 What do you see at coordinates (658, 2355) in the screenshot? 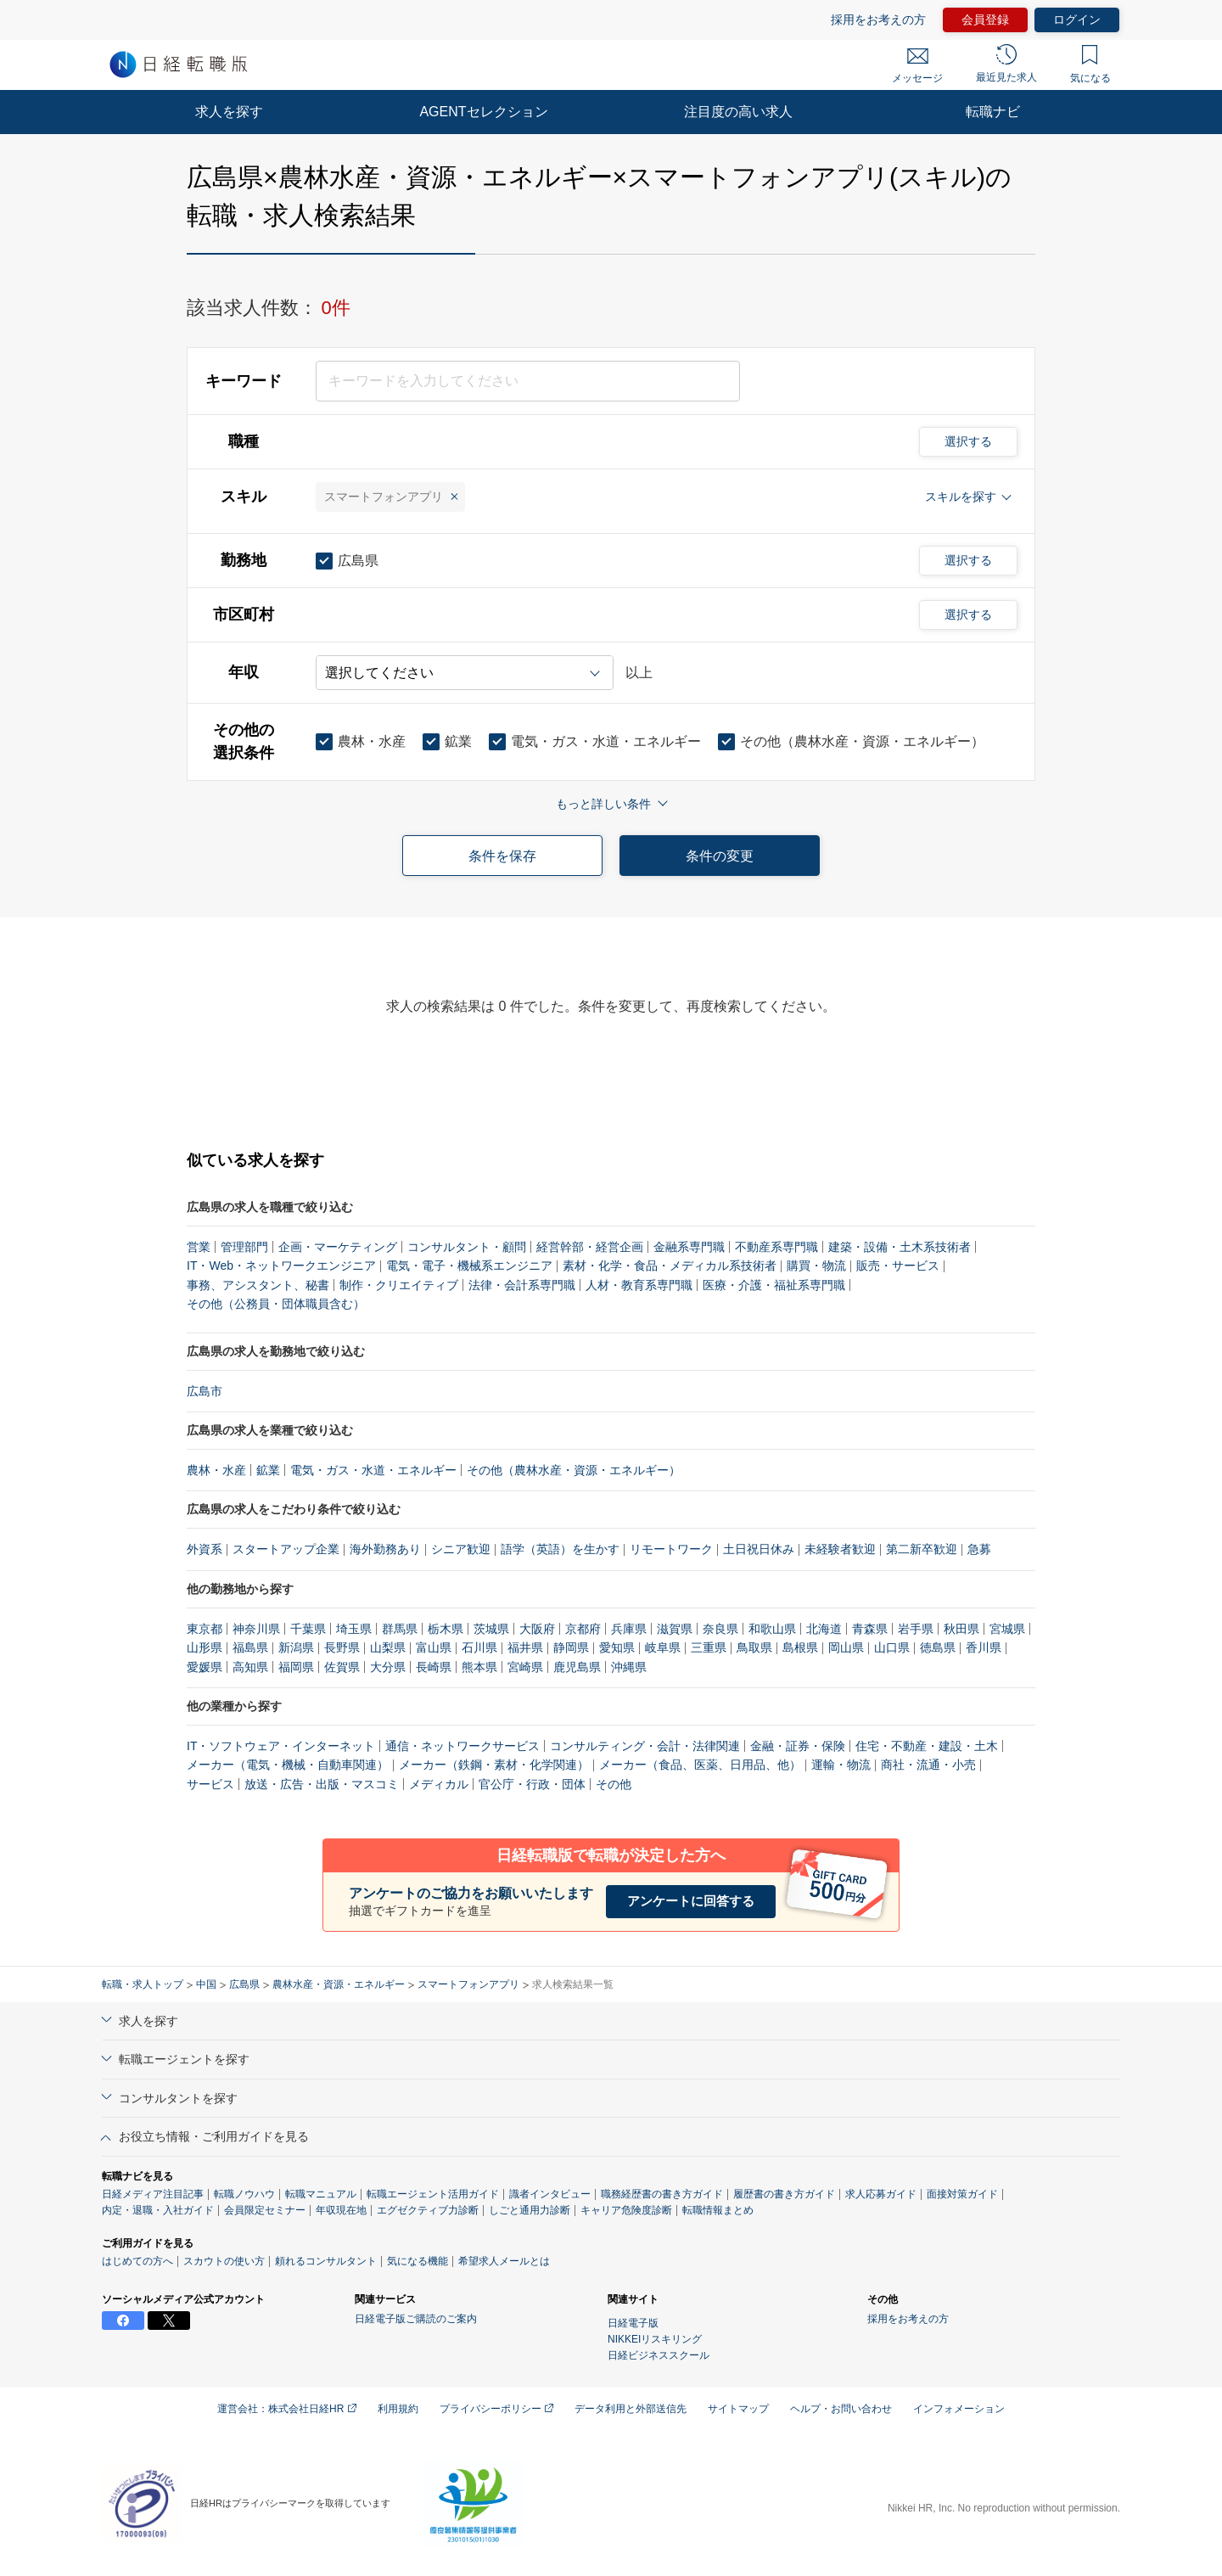
I see `日経ビジネススクール` at bounding box center [658, 2355].